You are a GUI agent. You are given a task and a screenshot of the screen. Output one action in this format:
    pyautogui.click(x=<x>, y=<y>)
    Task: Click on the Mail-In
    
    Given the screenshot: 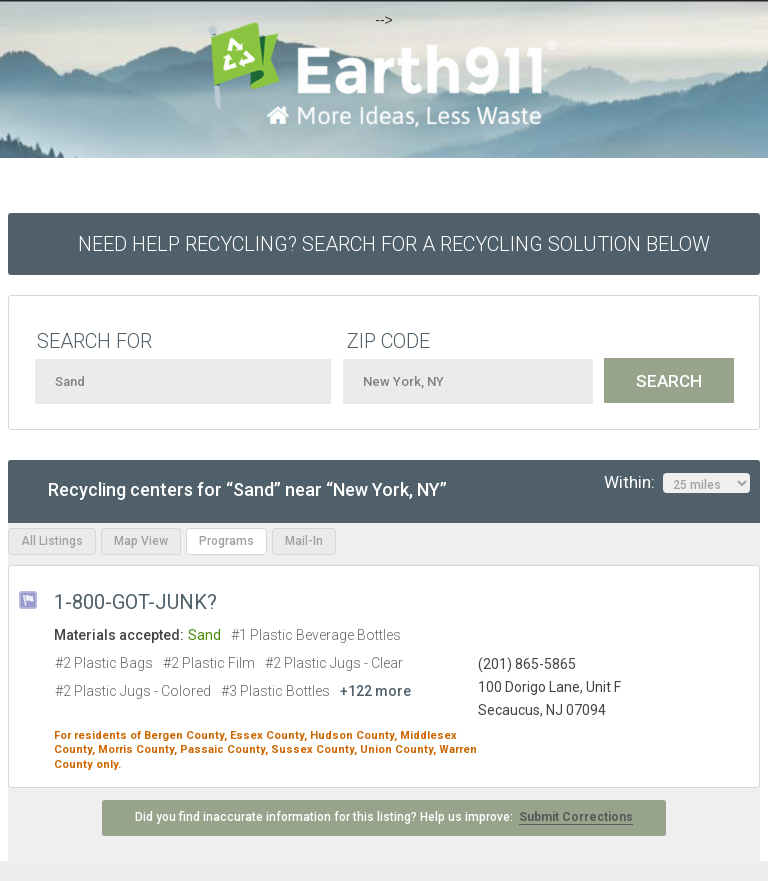 What is the action you would take?
    pyautogui.click(x=304, y=541)
    